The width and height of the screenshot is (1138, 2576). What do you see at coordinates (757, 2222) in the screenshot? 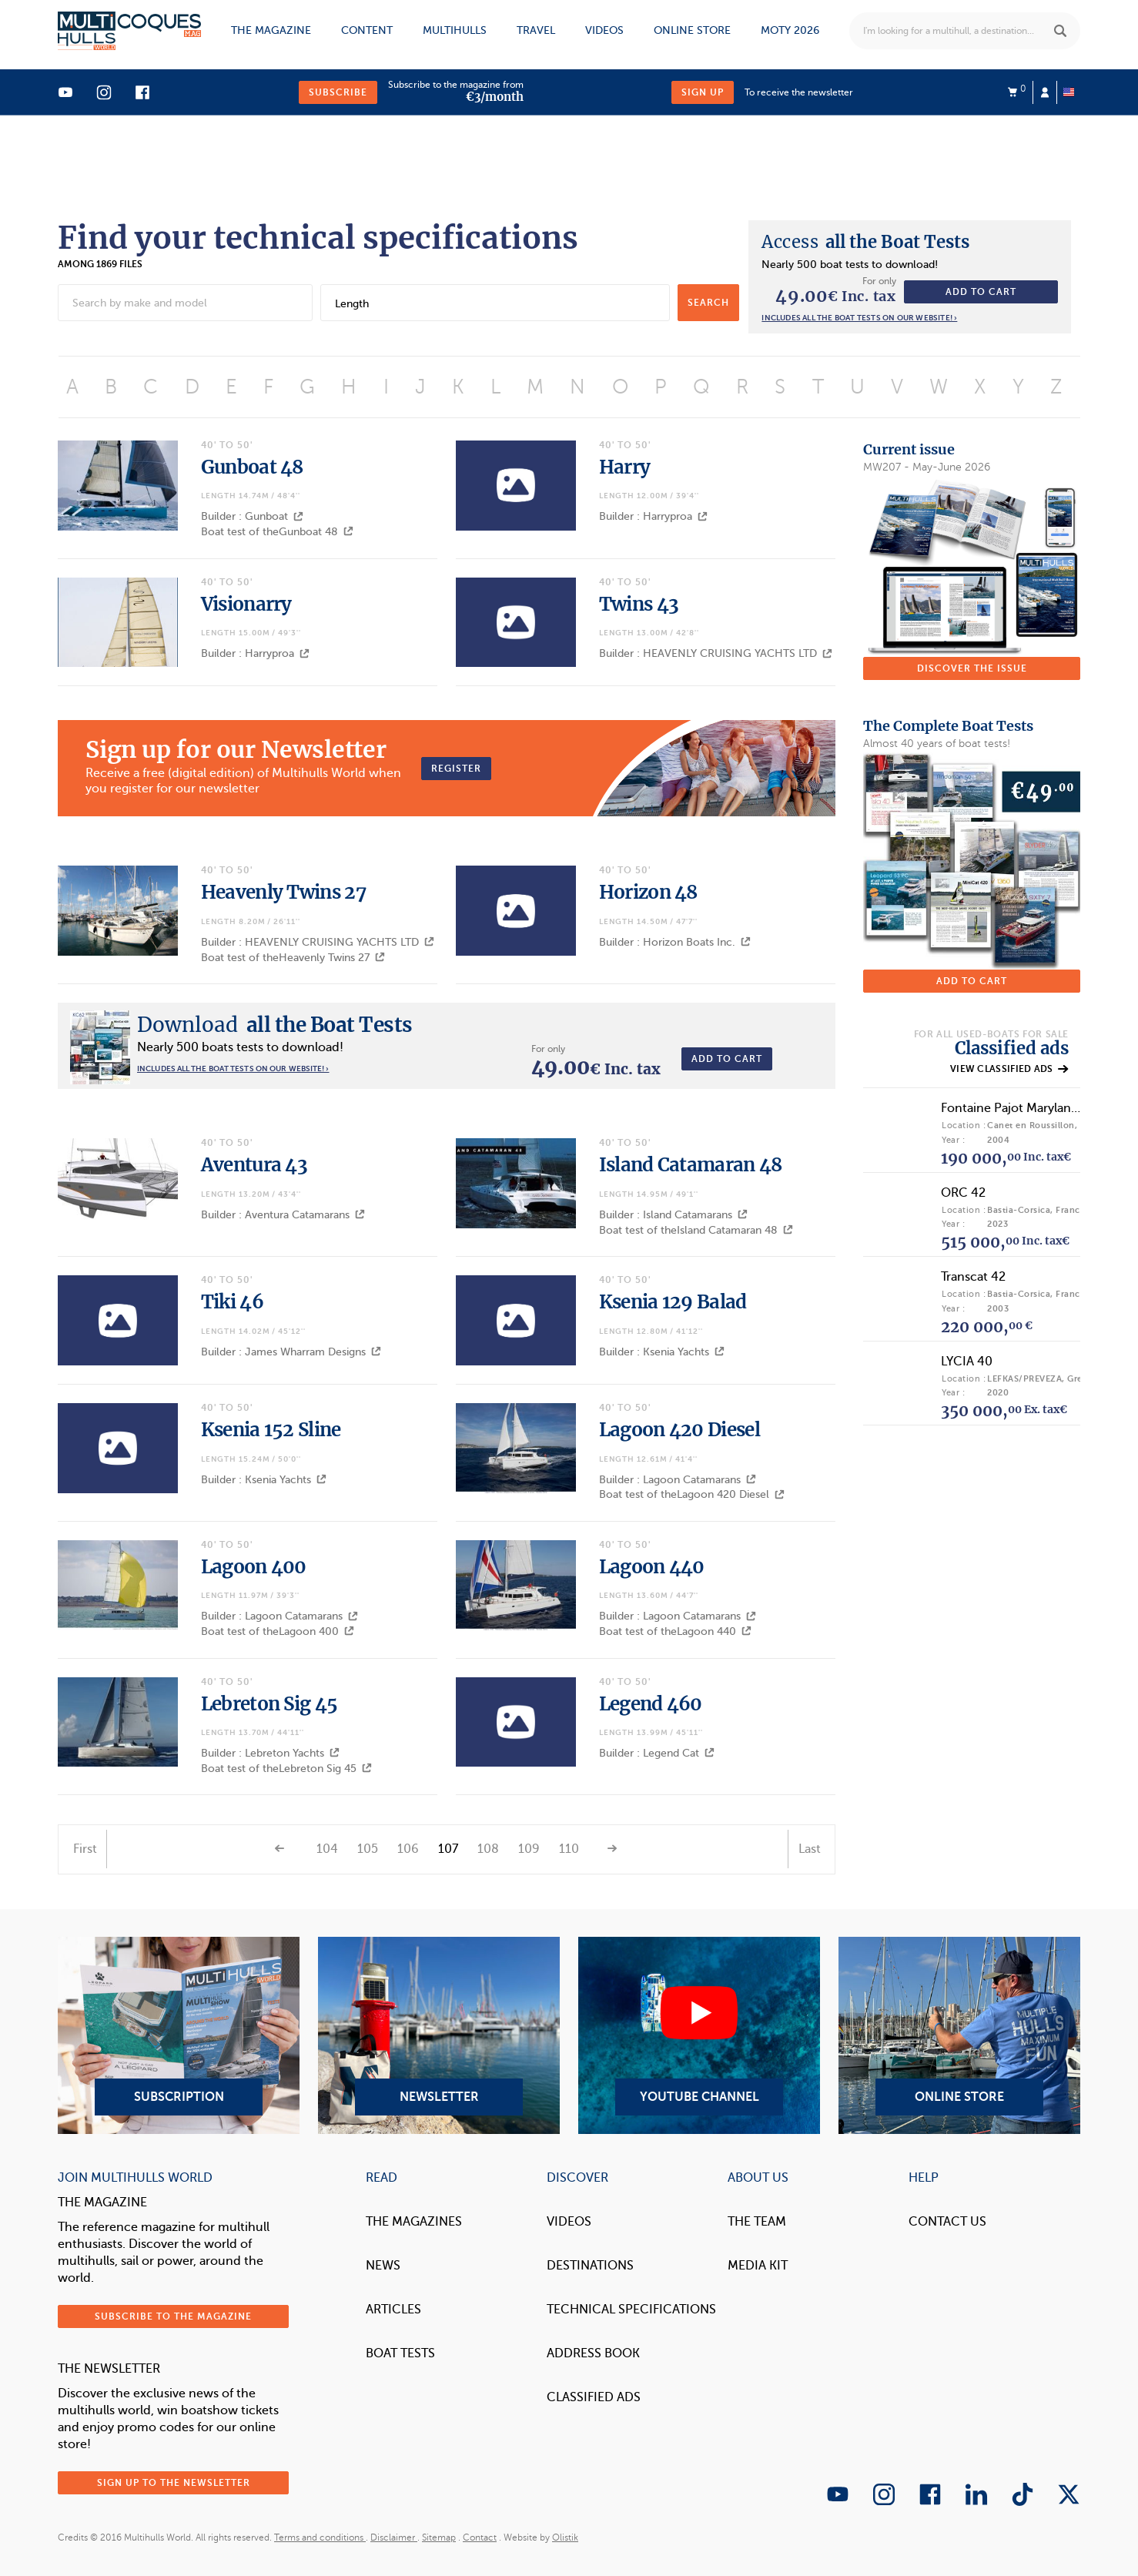
I see `The Team` at bounding box center [757, 2222].